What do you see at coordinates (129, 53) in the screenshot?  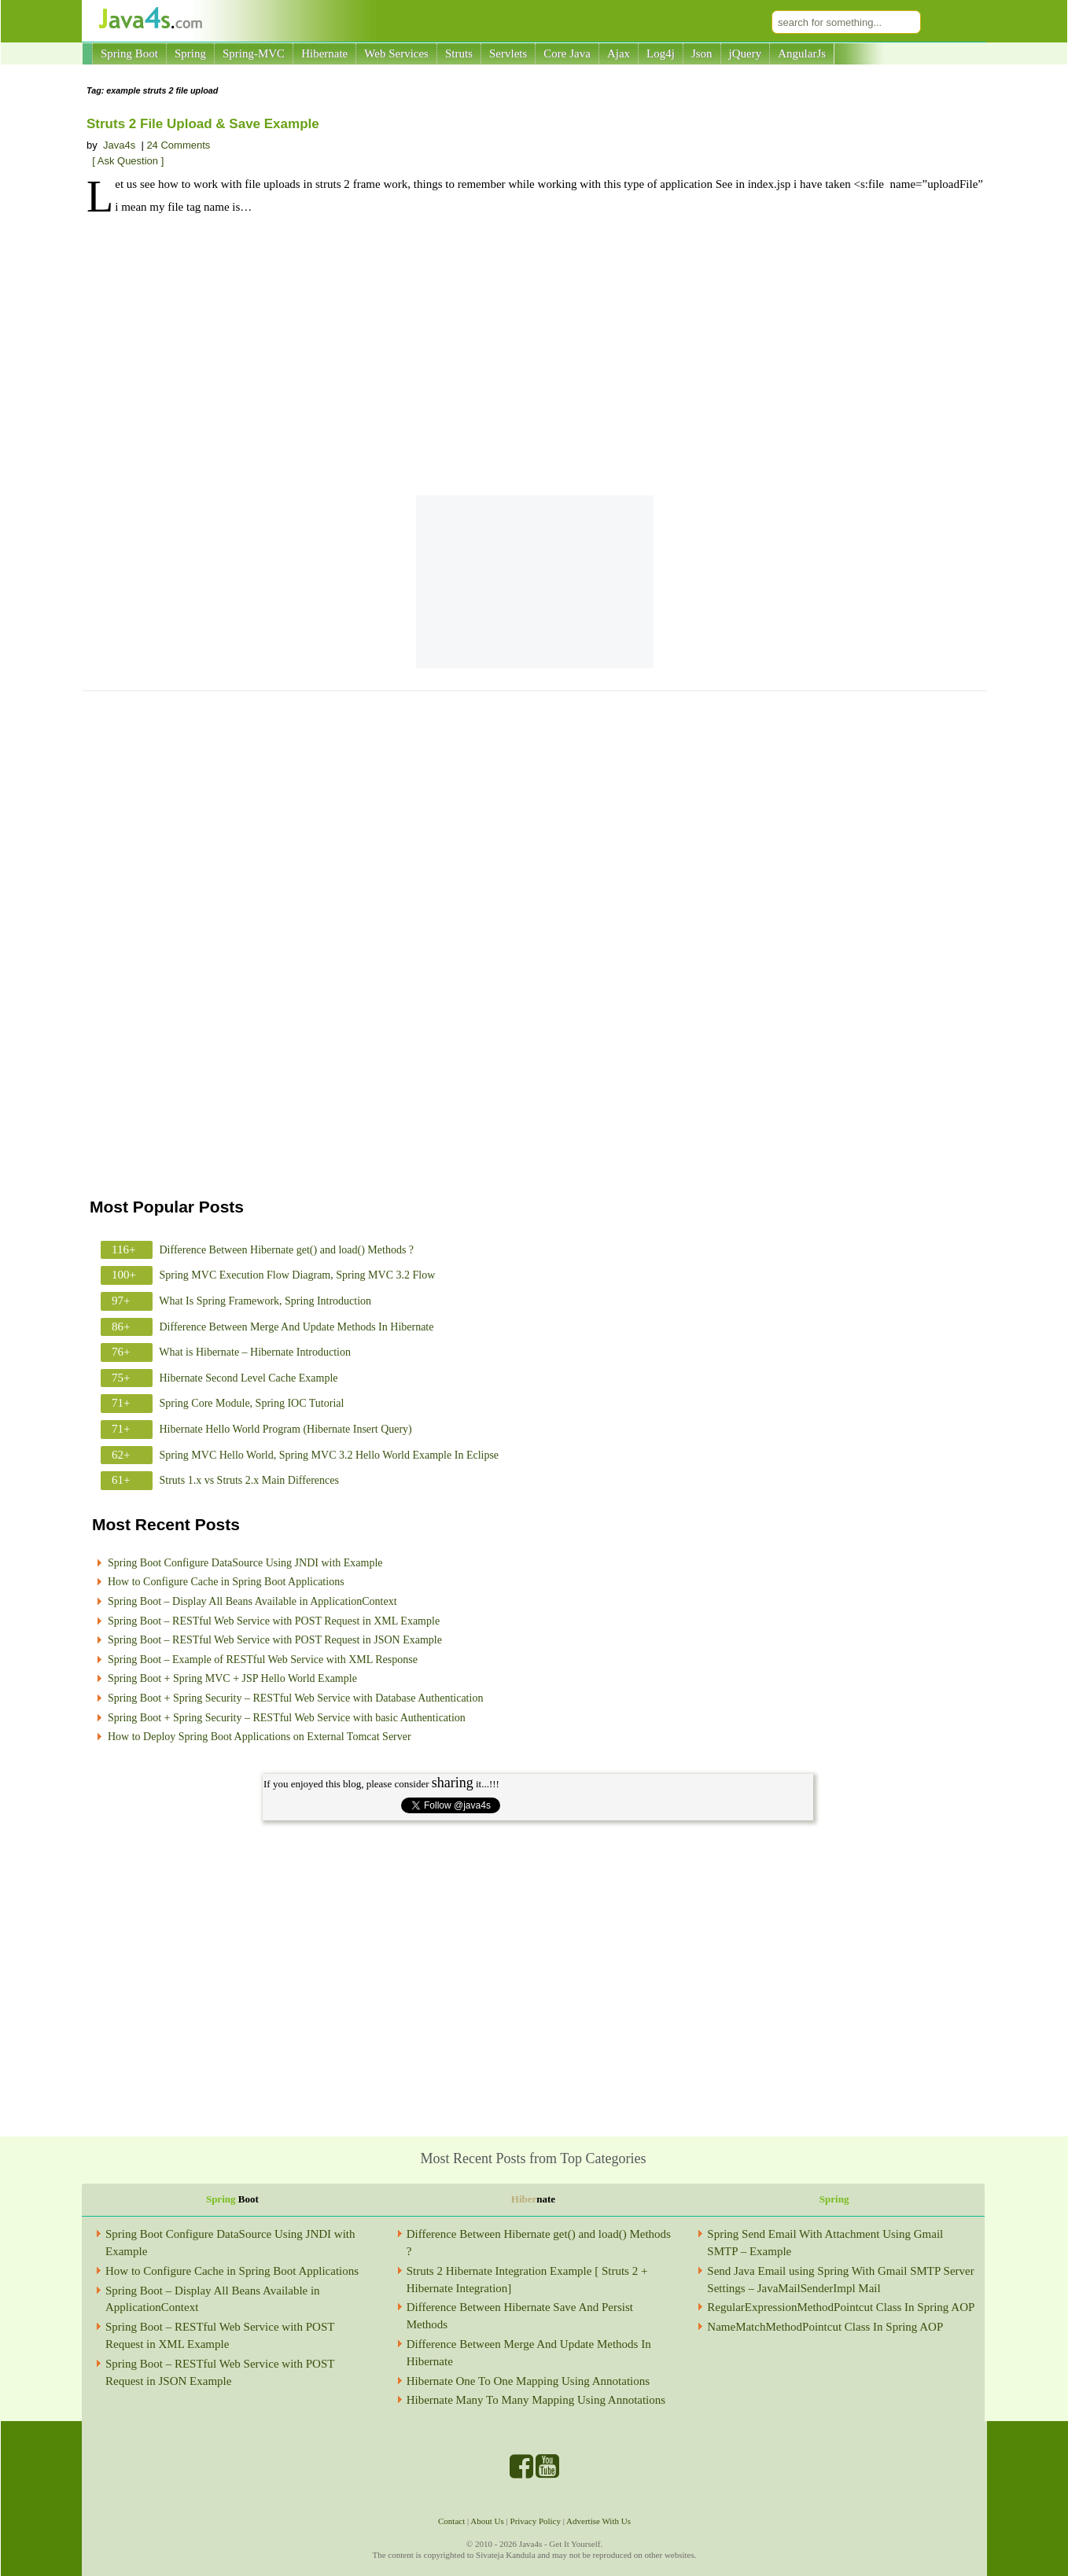 I see `Spring Boot` at bounding box center [129, 53].